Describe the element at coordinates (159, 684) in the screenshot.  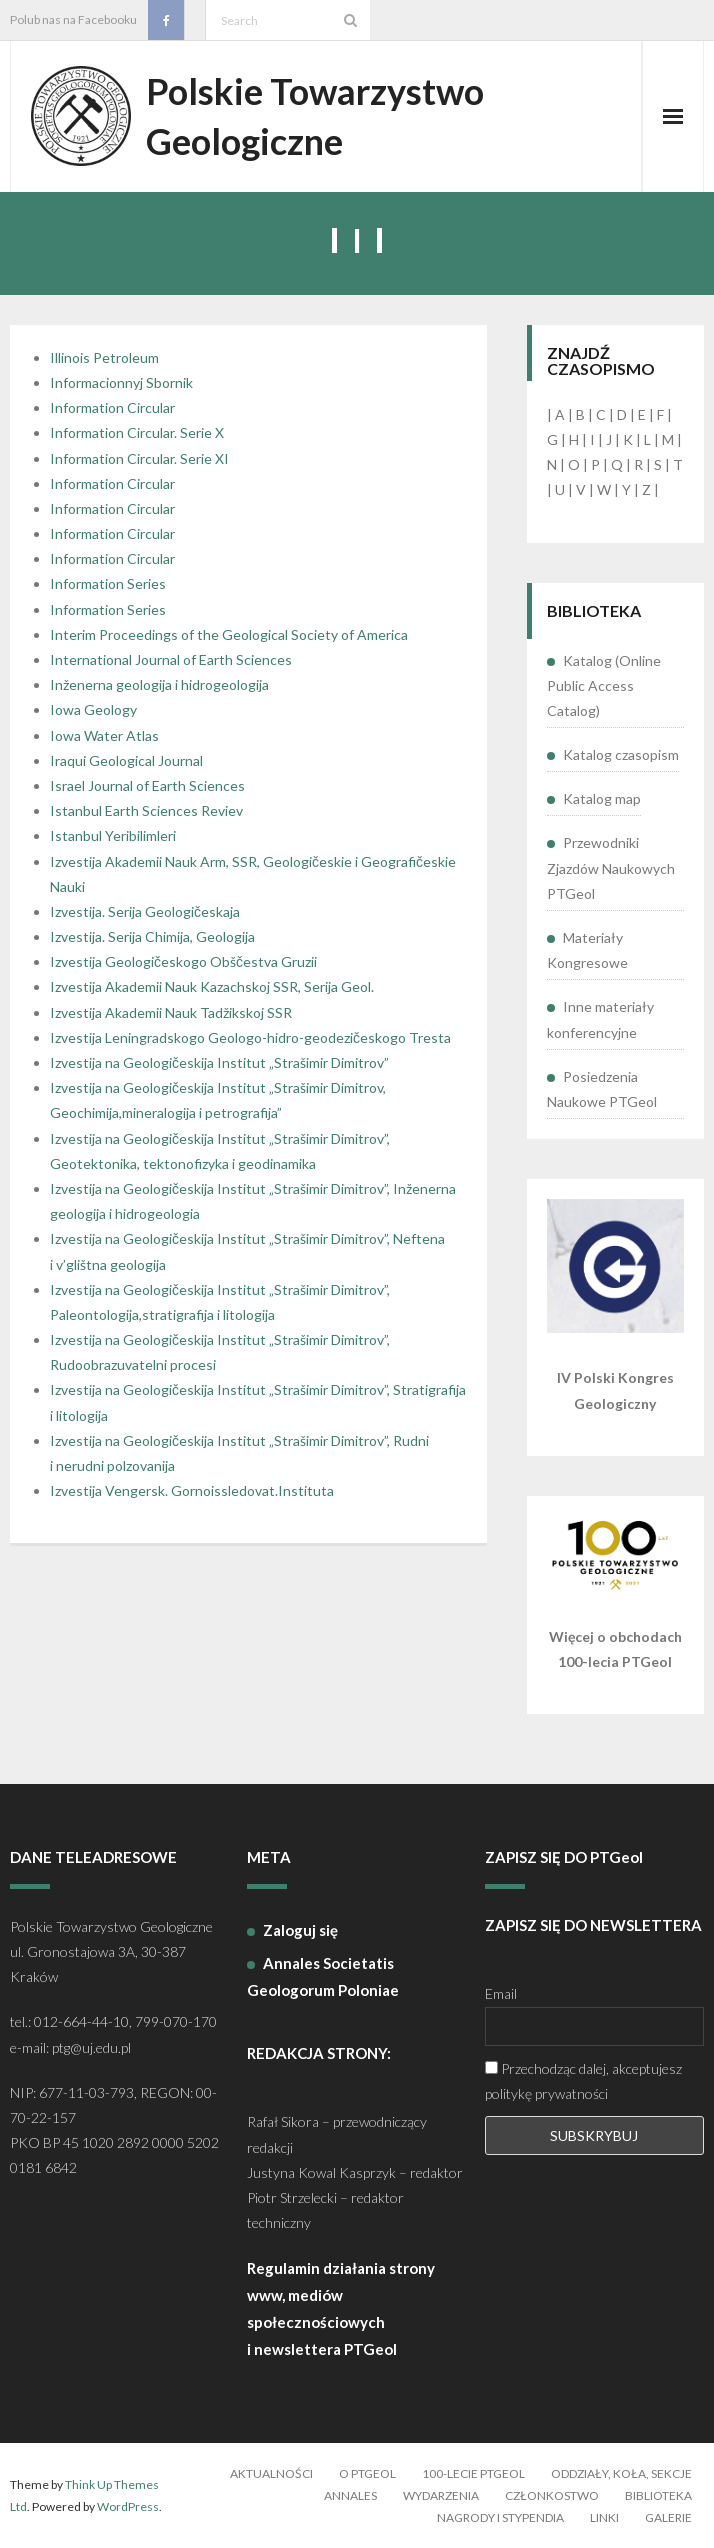
I see `Inženerna geologija i hidrogeologija` at that location.